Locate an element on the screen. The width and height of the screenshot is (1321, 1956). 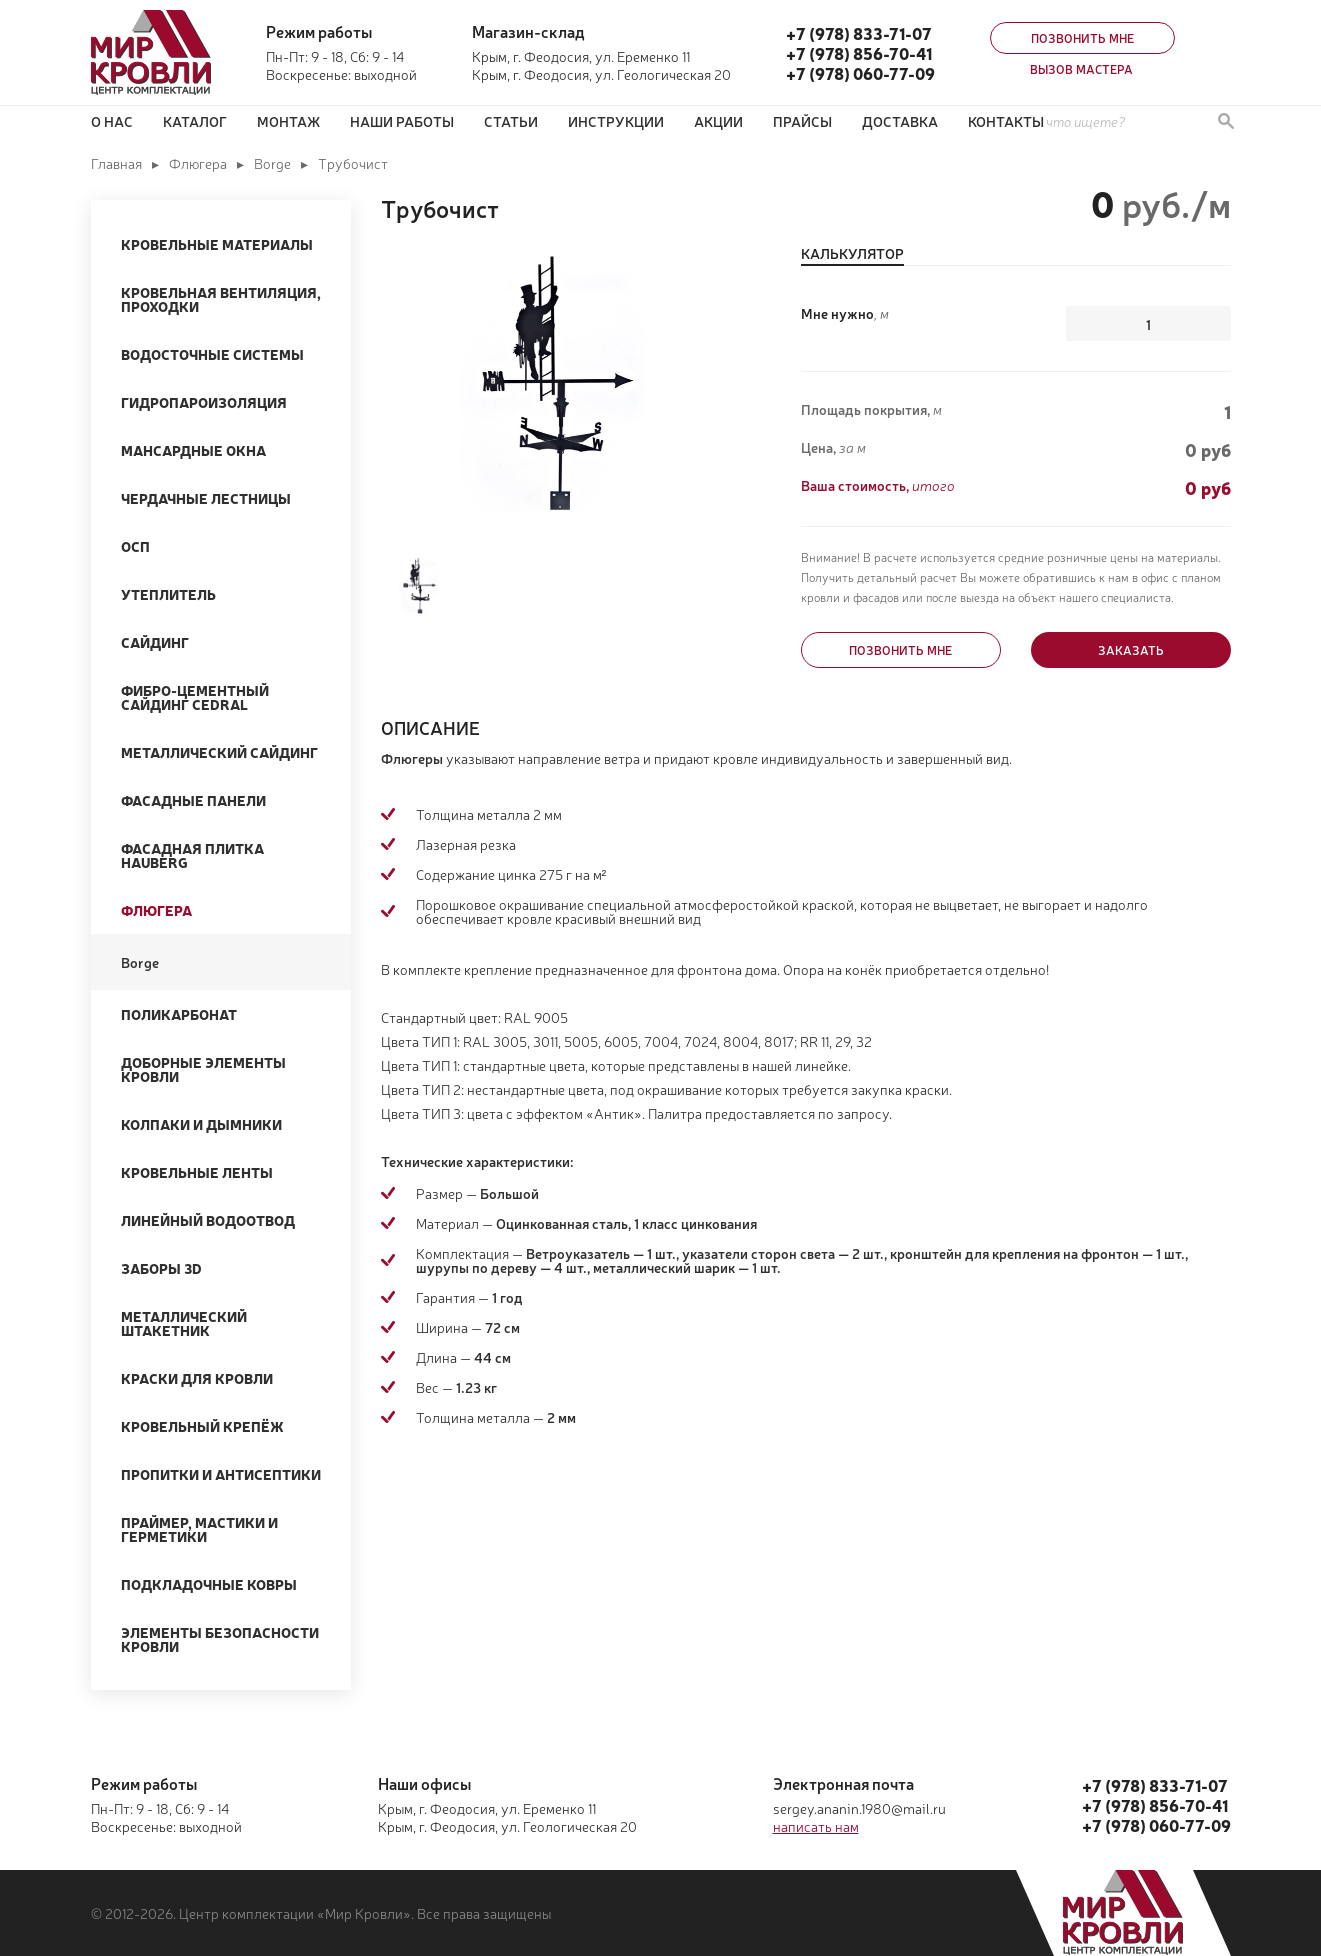
Акции is located at coordinates (718, 121).